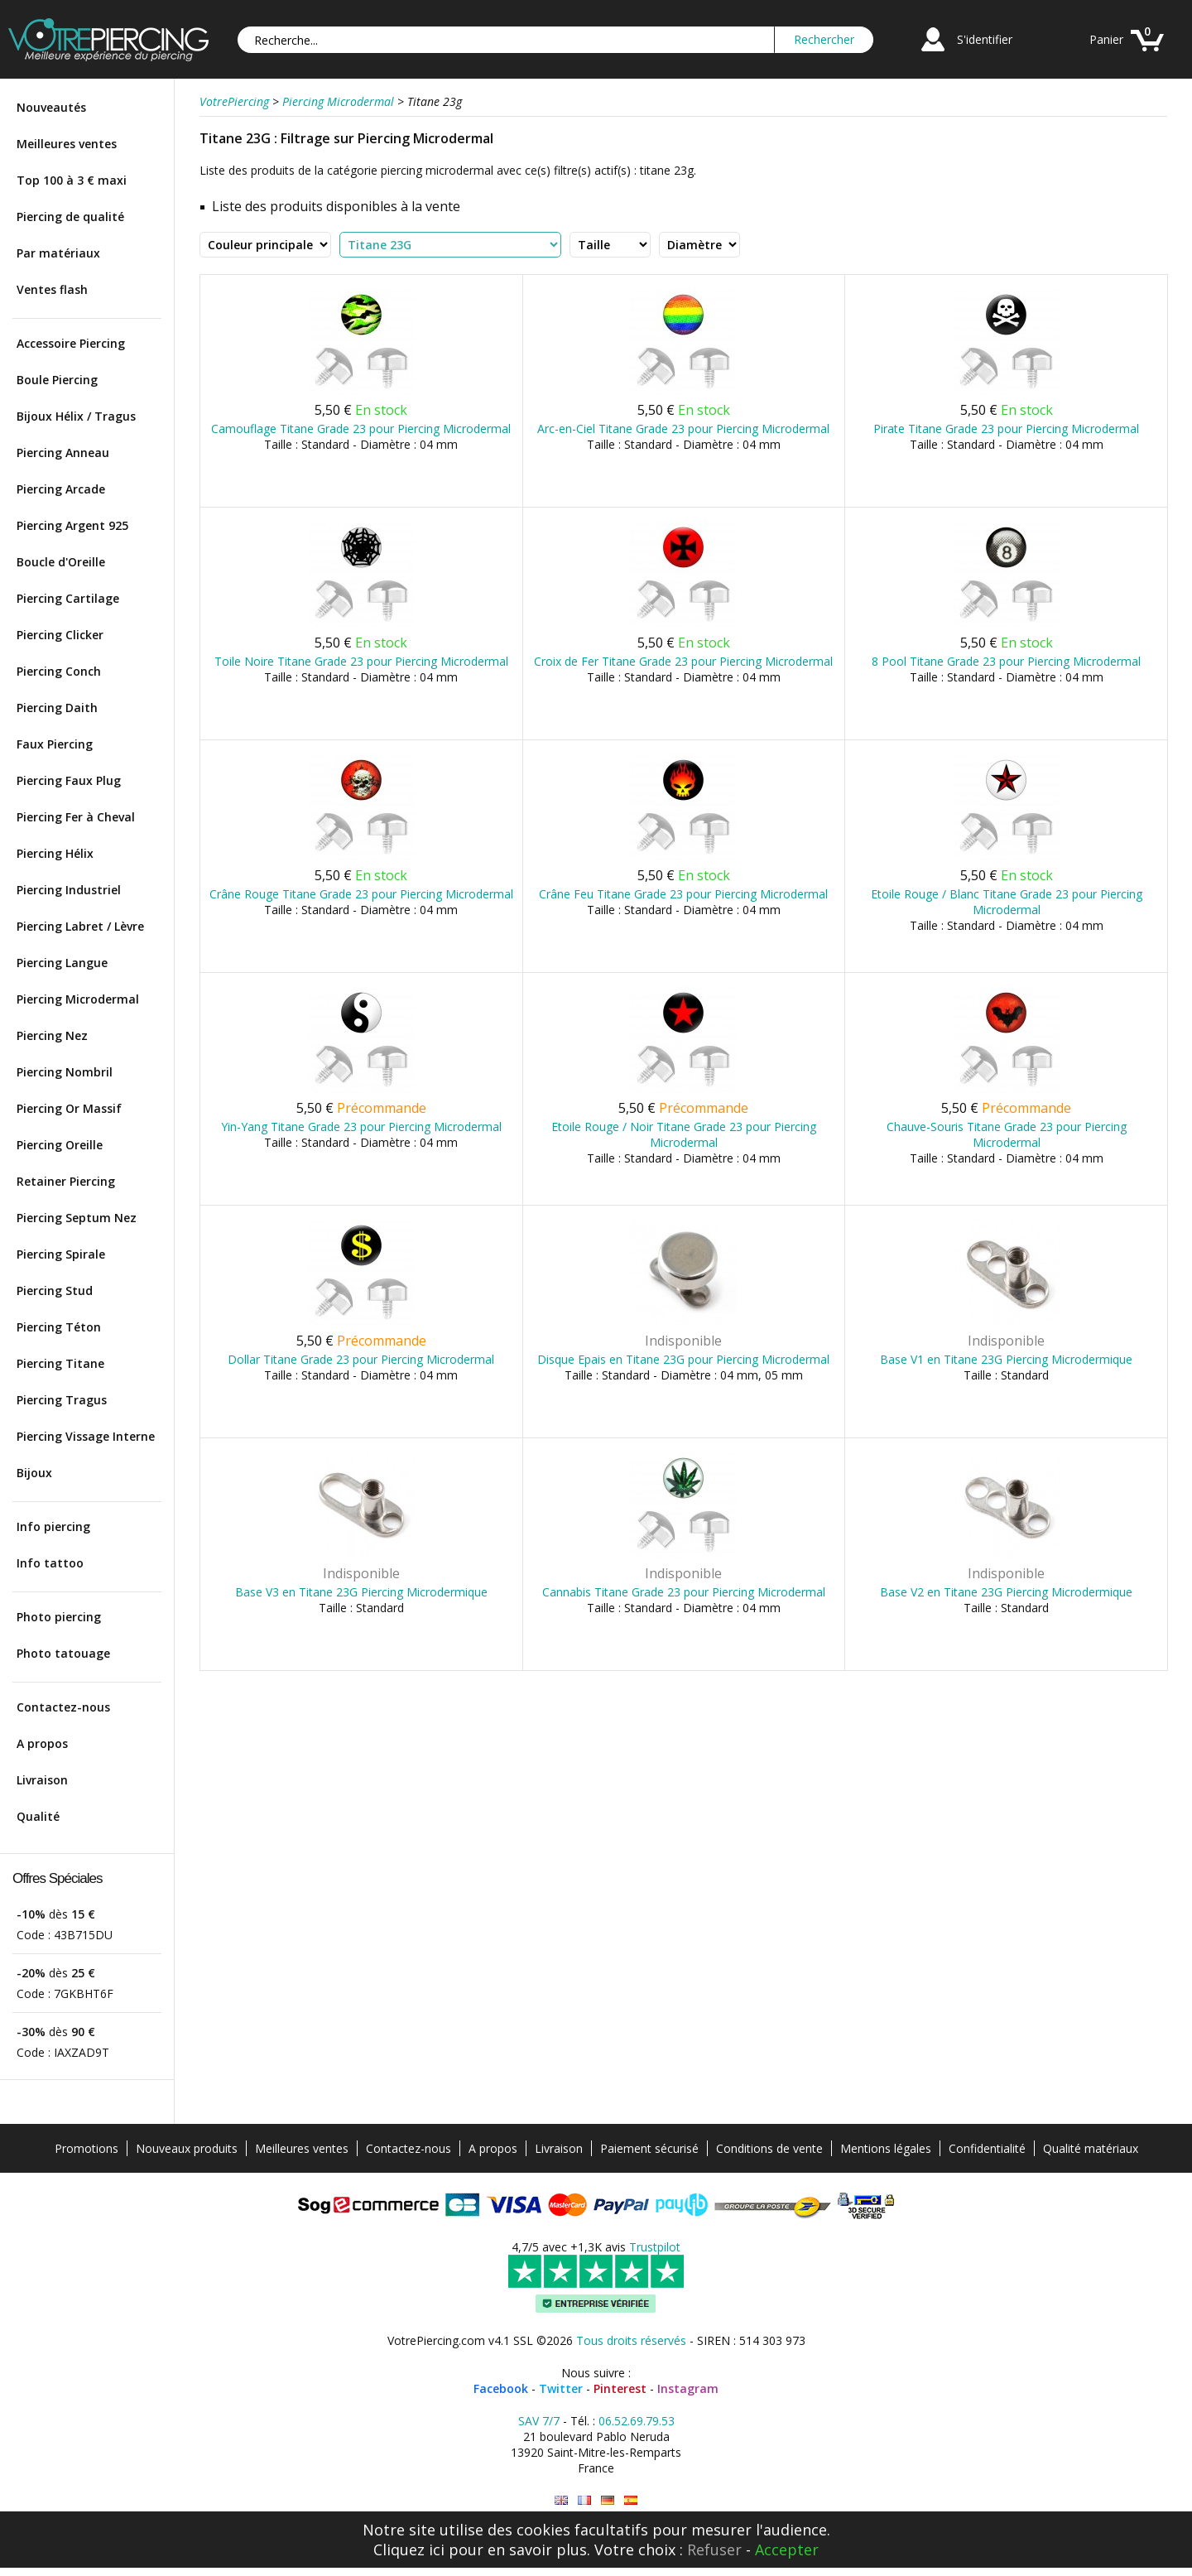 Image resolution: width=1192 pixels, height=2576 pixels. I want to click on Accessoire Piercing, so click(71, 343).